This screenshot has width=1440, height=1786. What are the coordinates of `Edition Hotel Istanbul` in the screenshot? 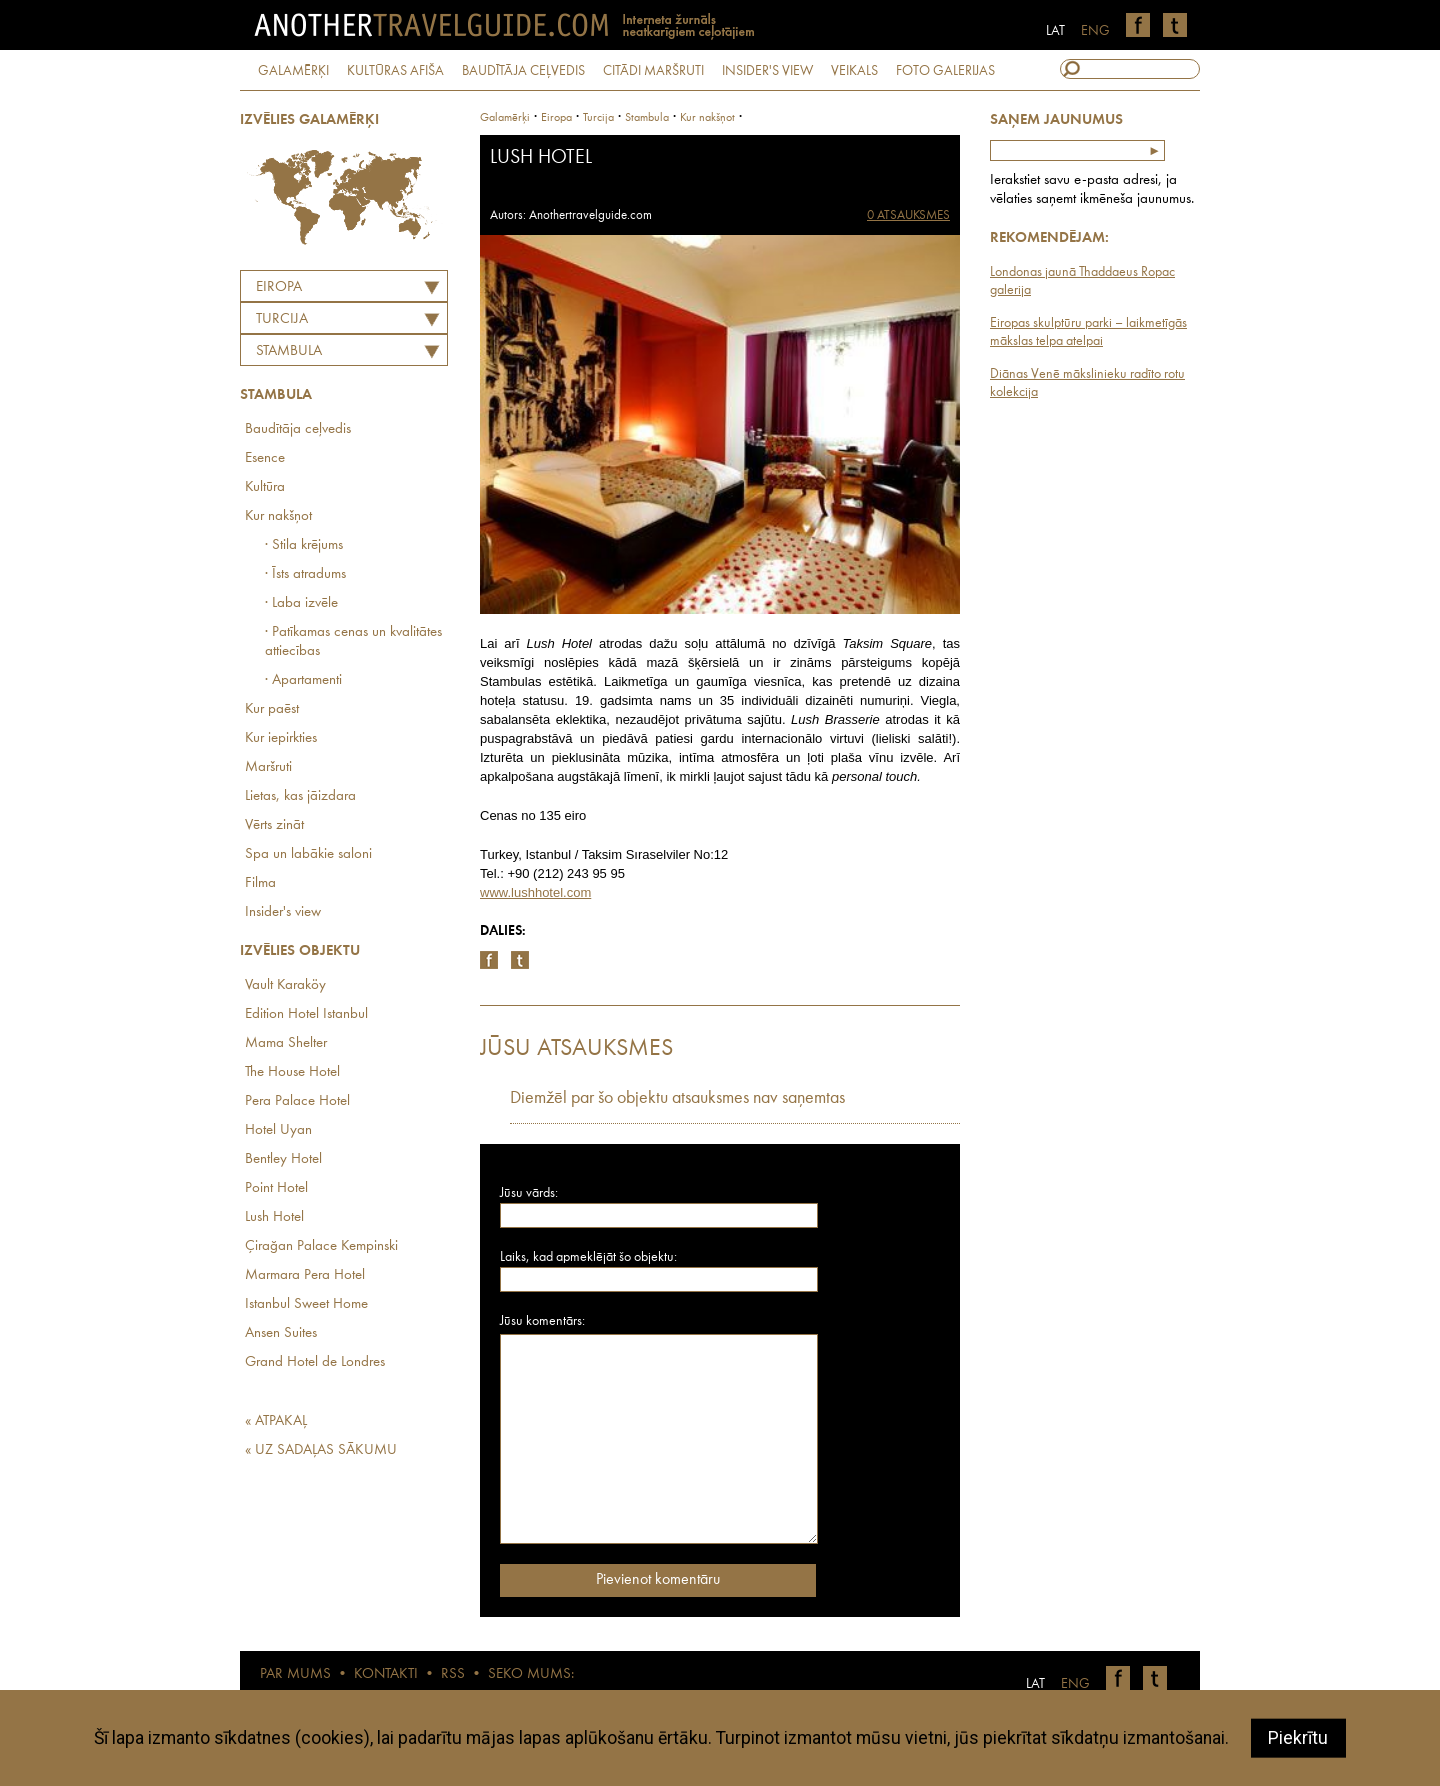 It's located at (306, 1014).